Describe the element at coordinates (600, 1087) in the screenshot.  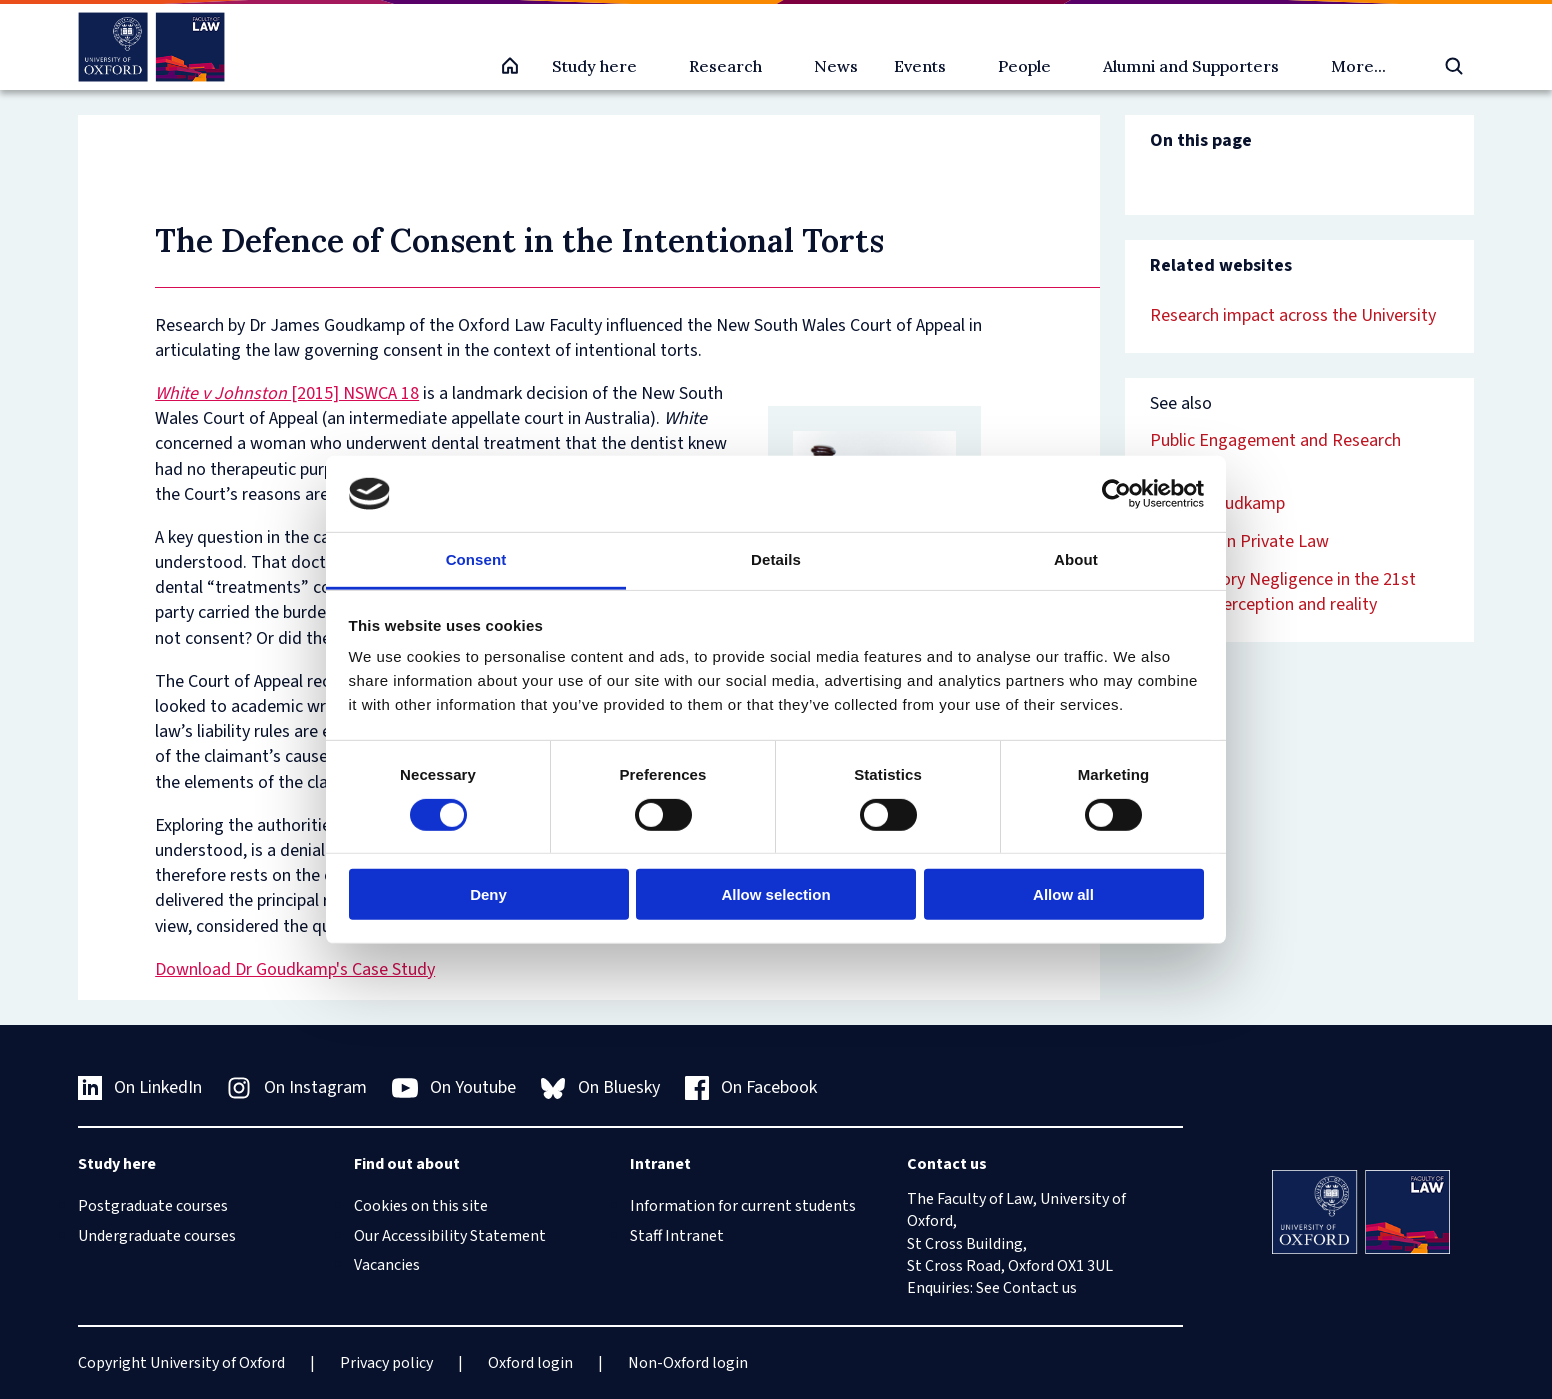
I see `On Bluesky` at that location.